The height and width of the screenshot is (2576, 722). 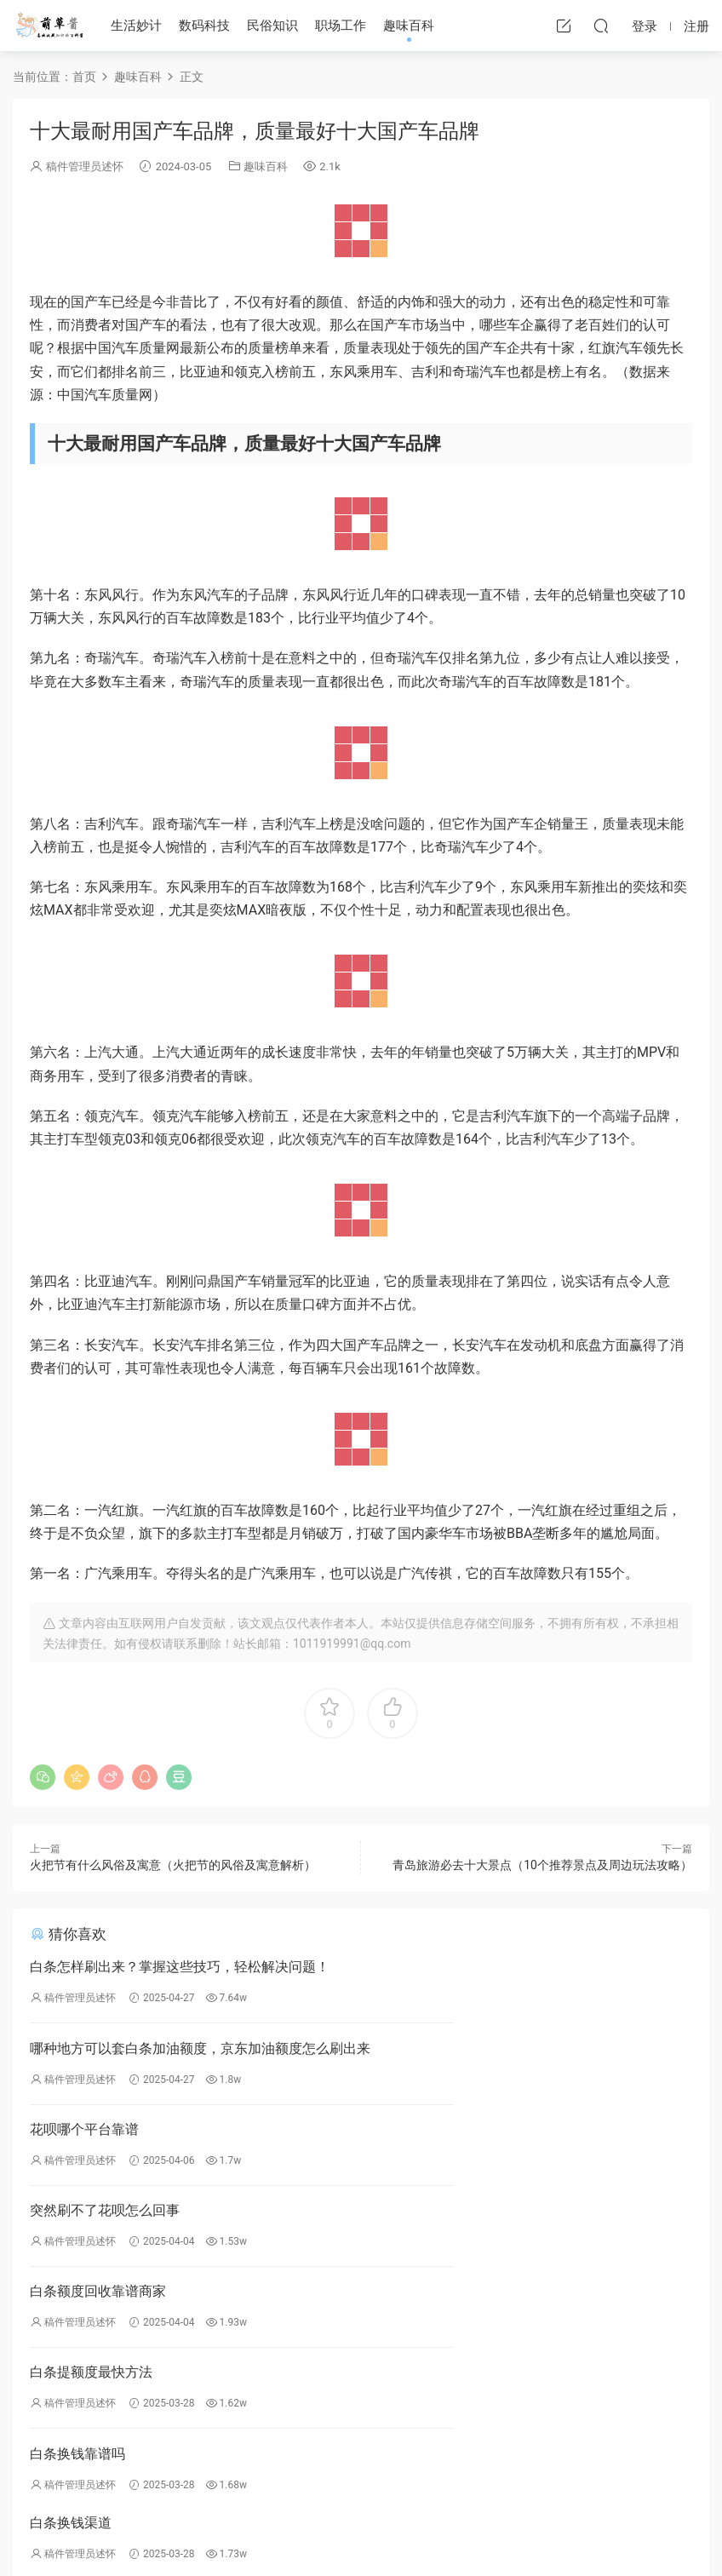 What do you see at coordinates (280, 2434) in the screenshot?
I see `版权声明` at bounding box center [280, 2434].